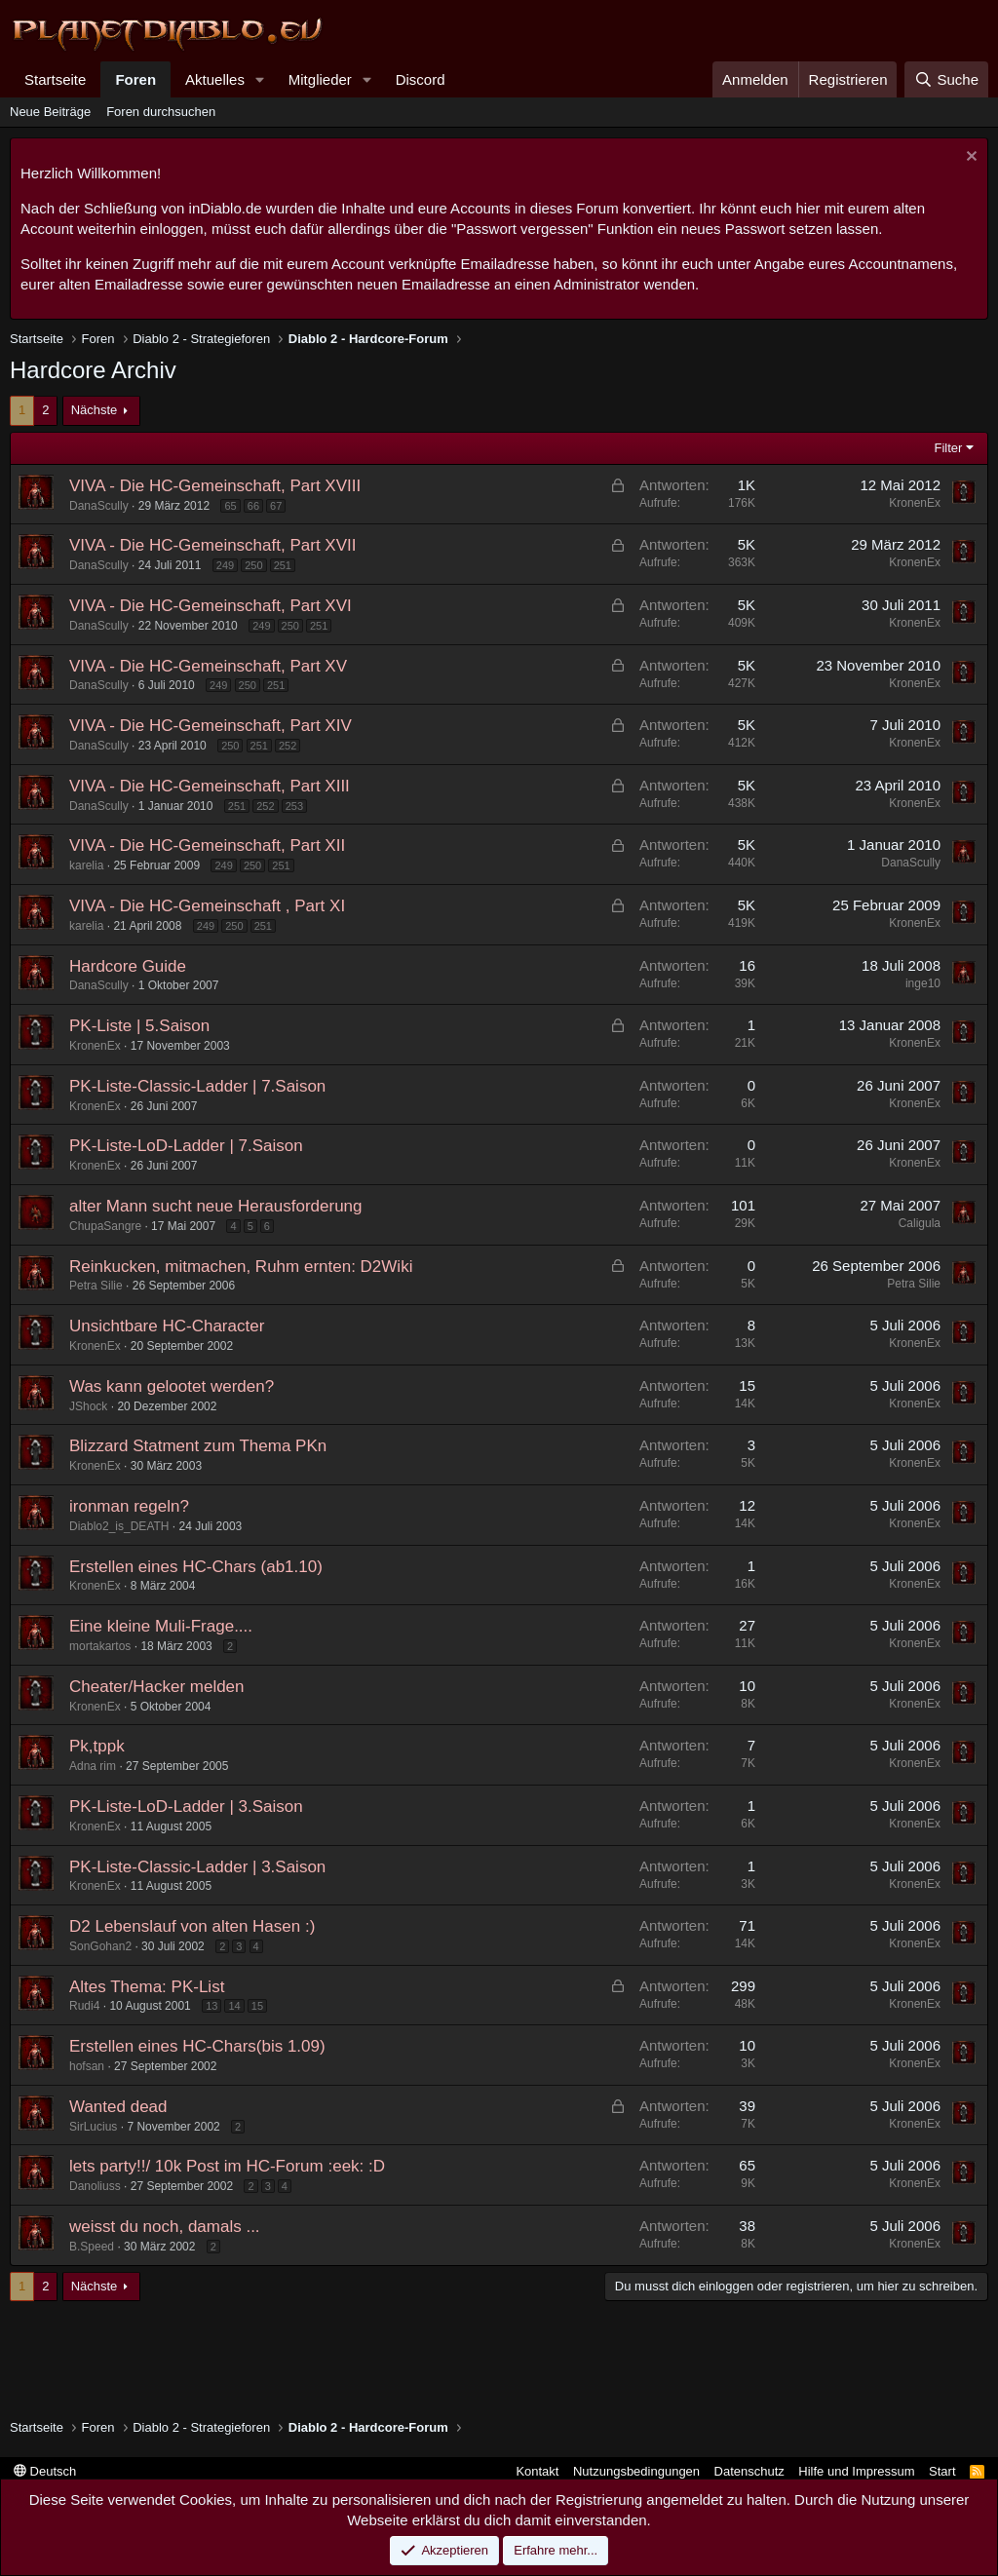 The height and width of the screenshot is (2576, 998). Describe the element at coordinates (135, 79) in the screenshot. I see `Foren` at that location.